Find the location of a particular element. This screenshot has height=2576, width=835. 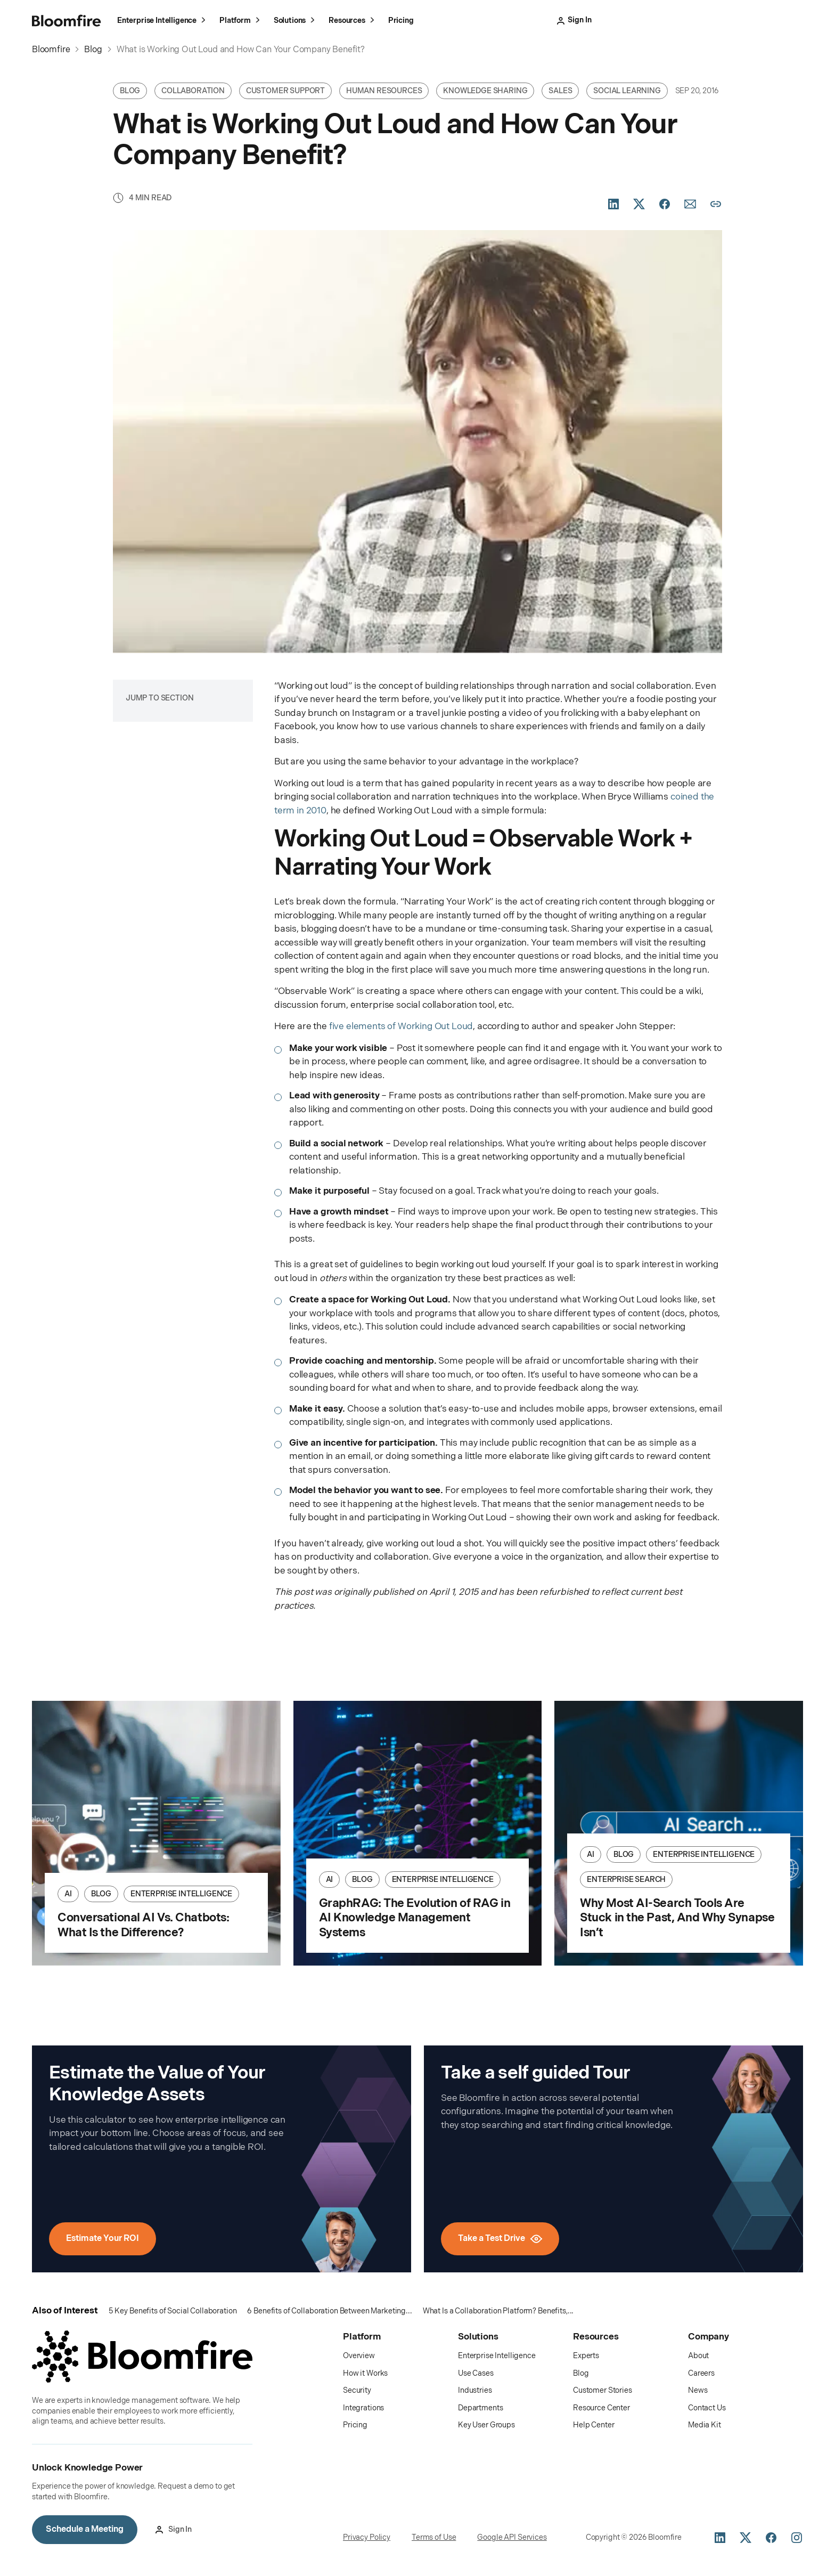

Security is located at coordinates (357, 2390).